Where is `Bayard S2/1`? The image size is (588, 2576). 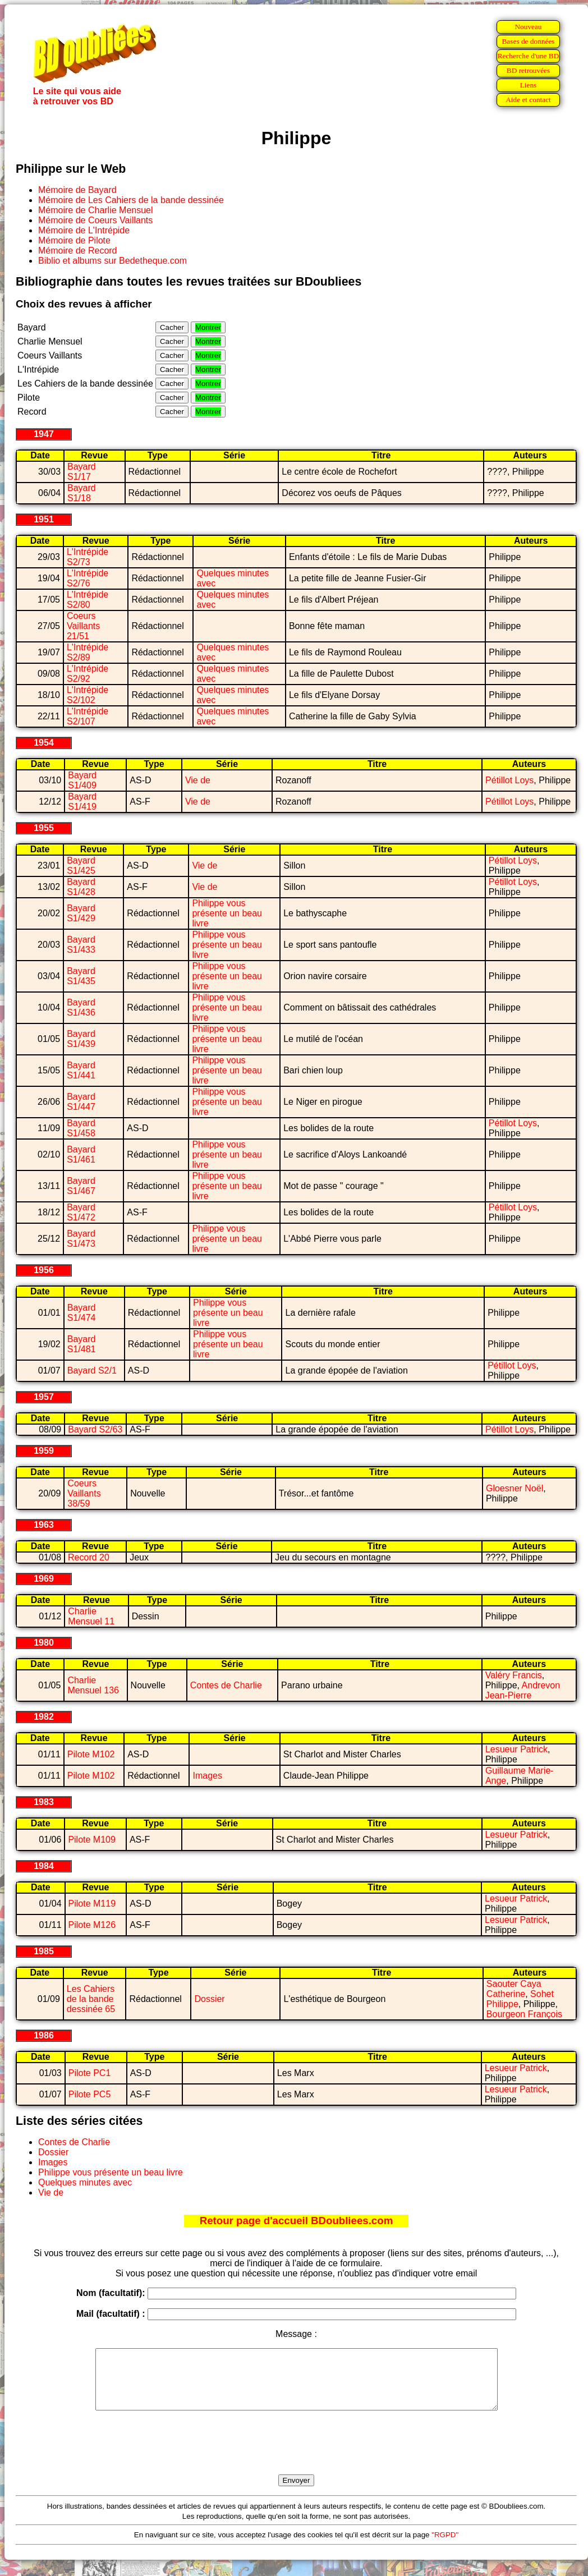
Bayard S2/1 is located at coordinates (92, 1370).